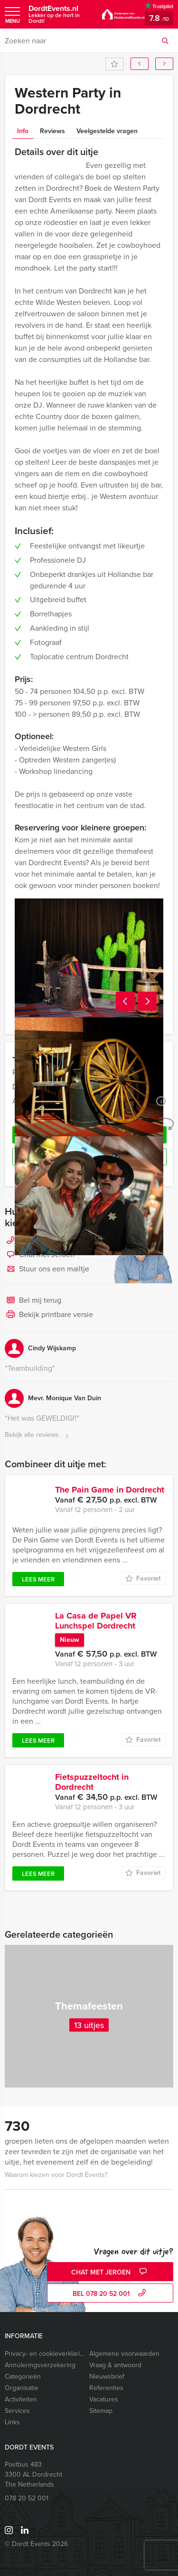  Describe the element at coordinates (110, 2294) in the screenshot. I see `bel 078 20 52 001` at that location.